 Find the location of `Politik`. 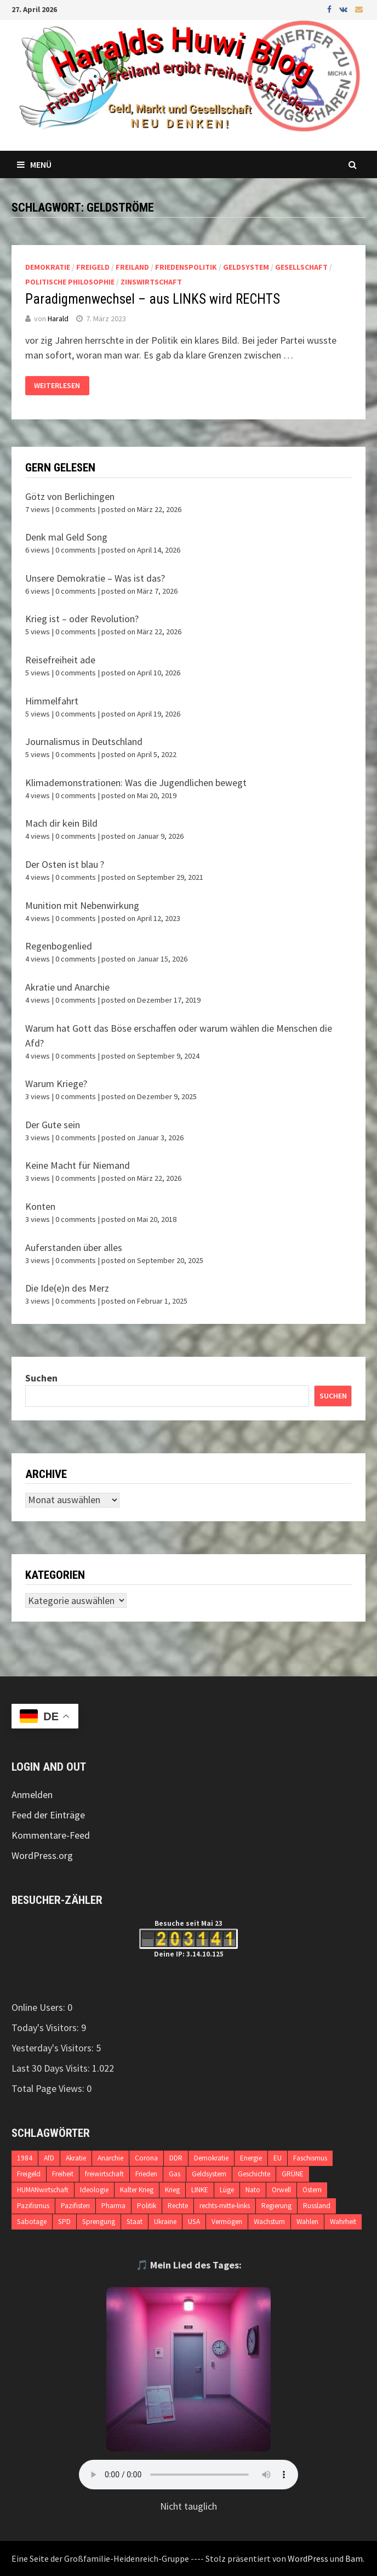

Politik is located at coordinates (146, 2205).